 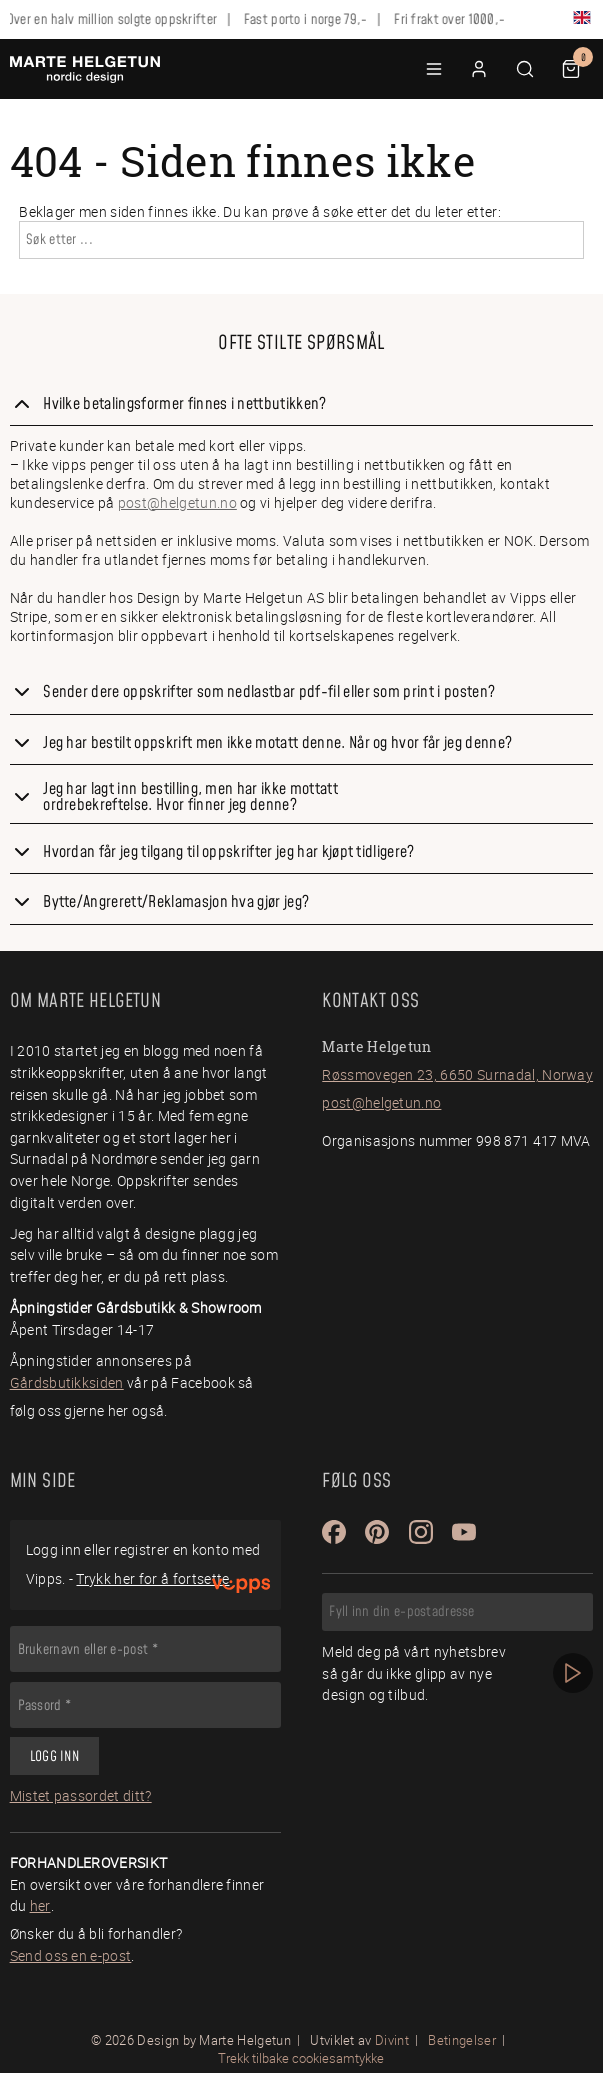 I want to click on Mistet passordet ditt?, so click(x=81, y=1795).